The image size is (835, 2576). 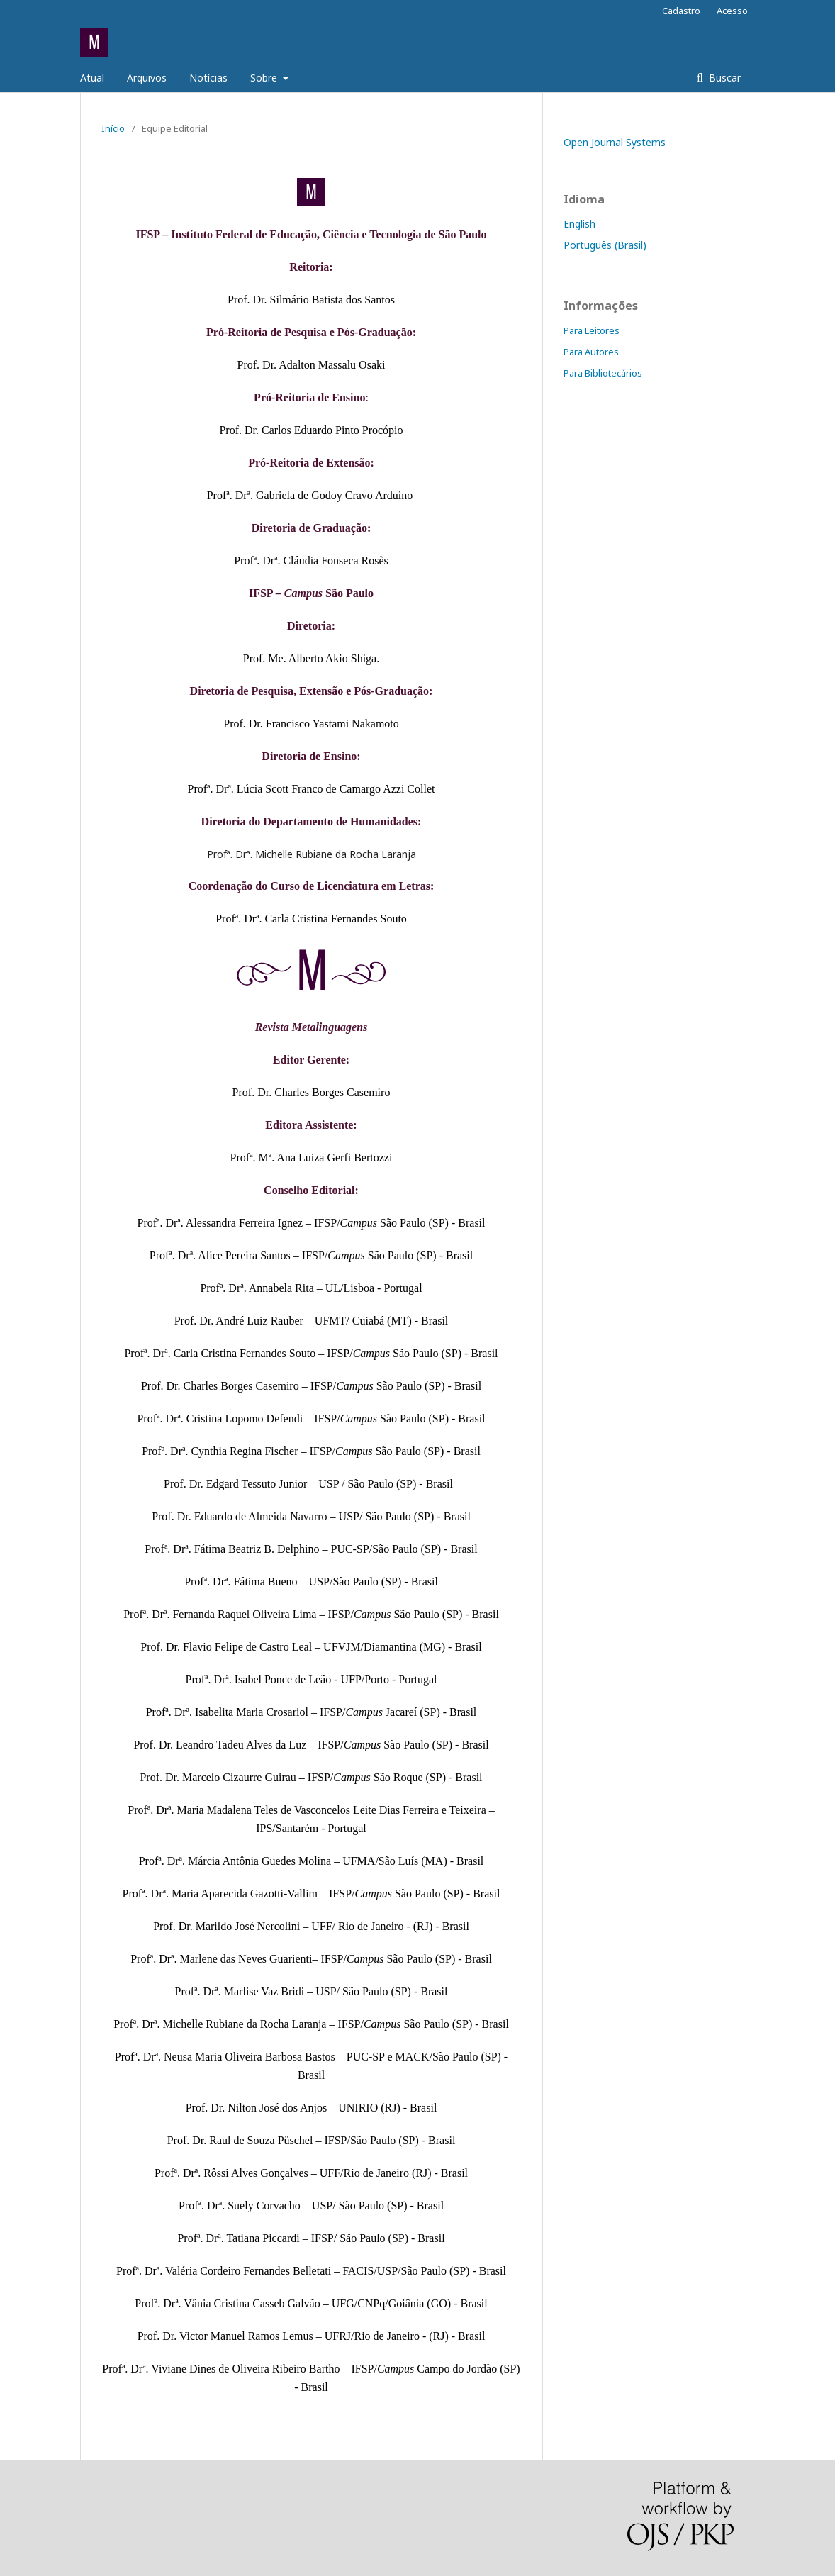 What do you see at coordinates (147, 77) in the screenshot?
I see `Arquivos` at bounding box center [147, 77].